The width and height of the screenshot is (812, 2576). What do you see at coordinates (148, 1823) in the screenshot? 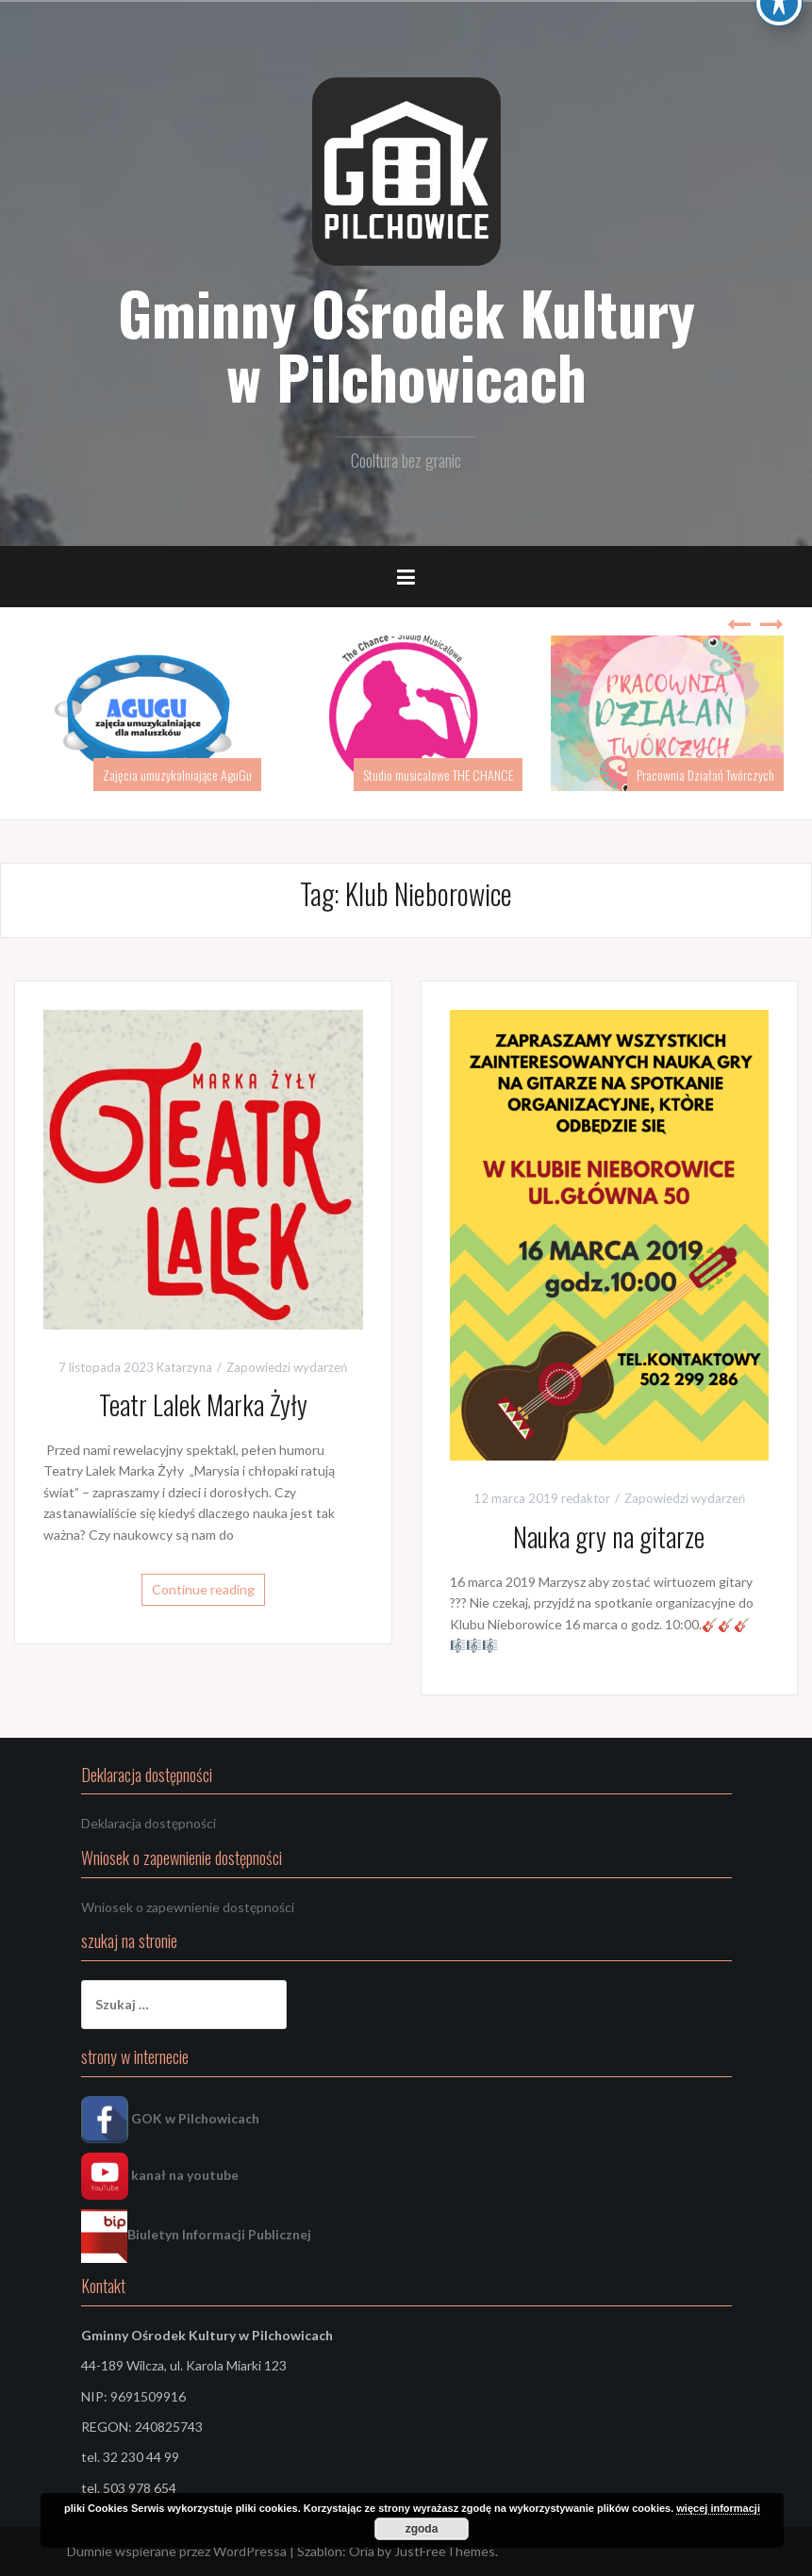
I see `Deklaracja dostępności` at bounding box center [148, 1823].